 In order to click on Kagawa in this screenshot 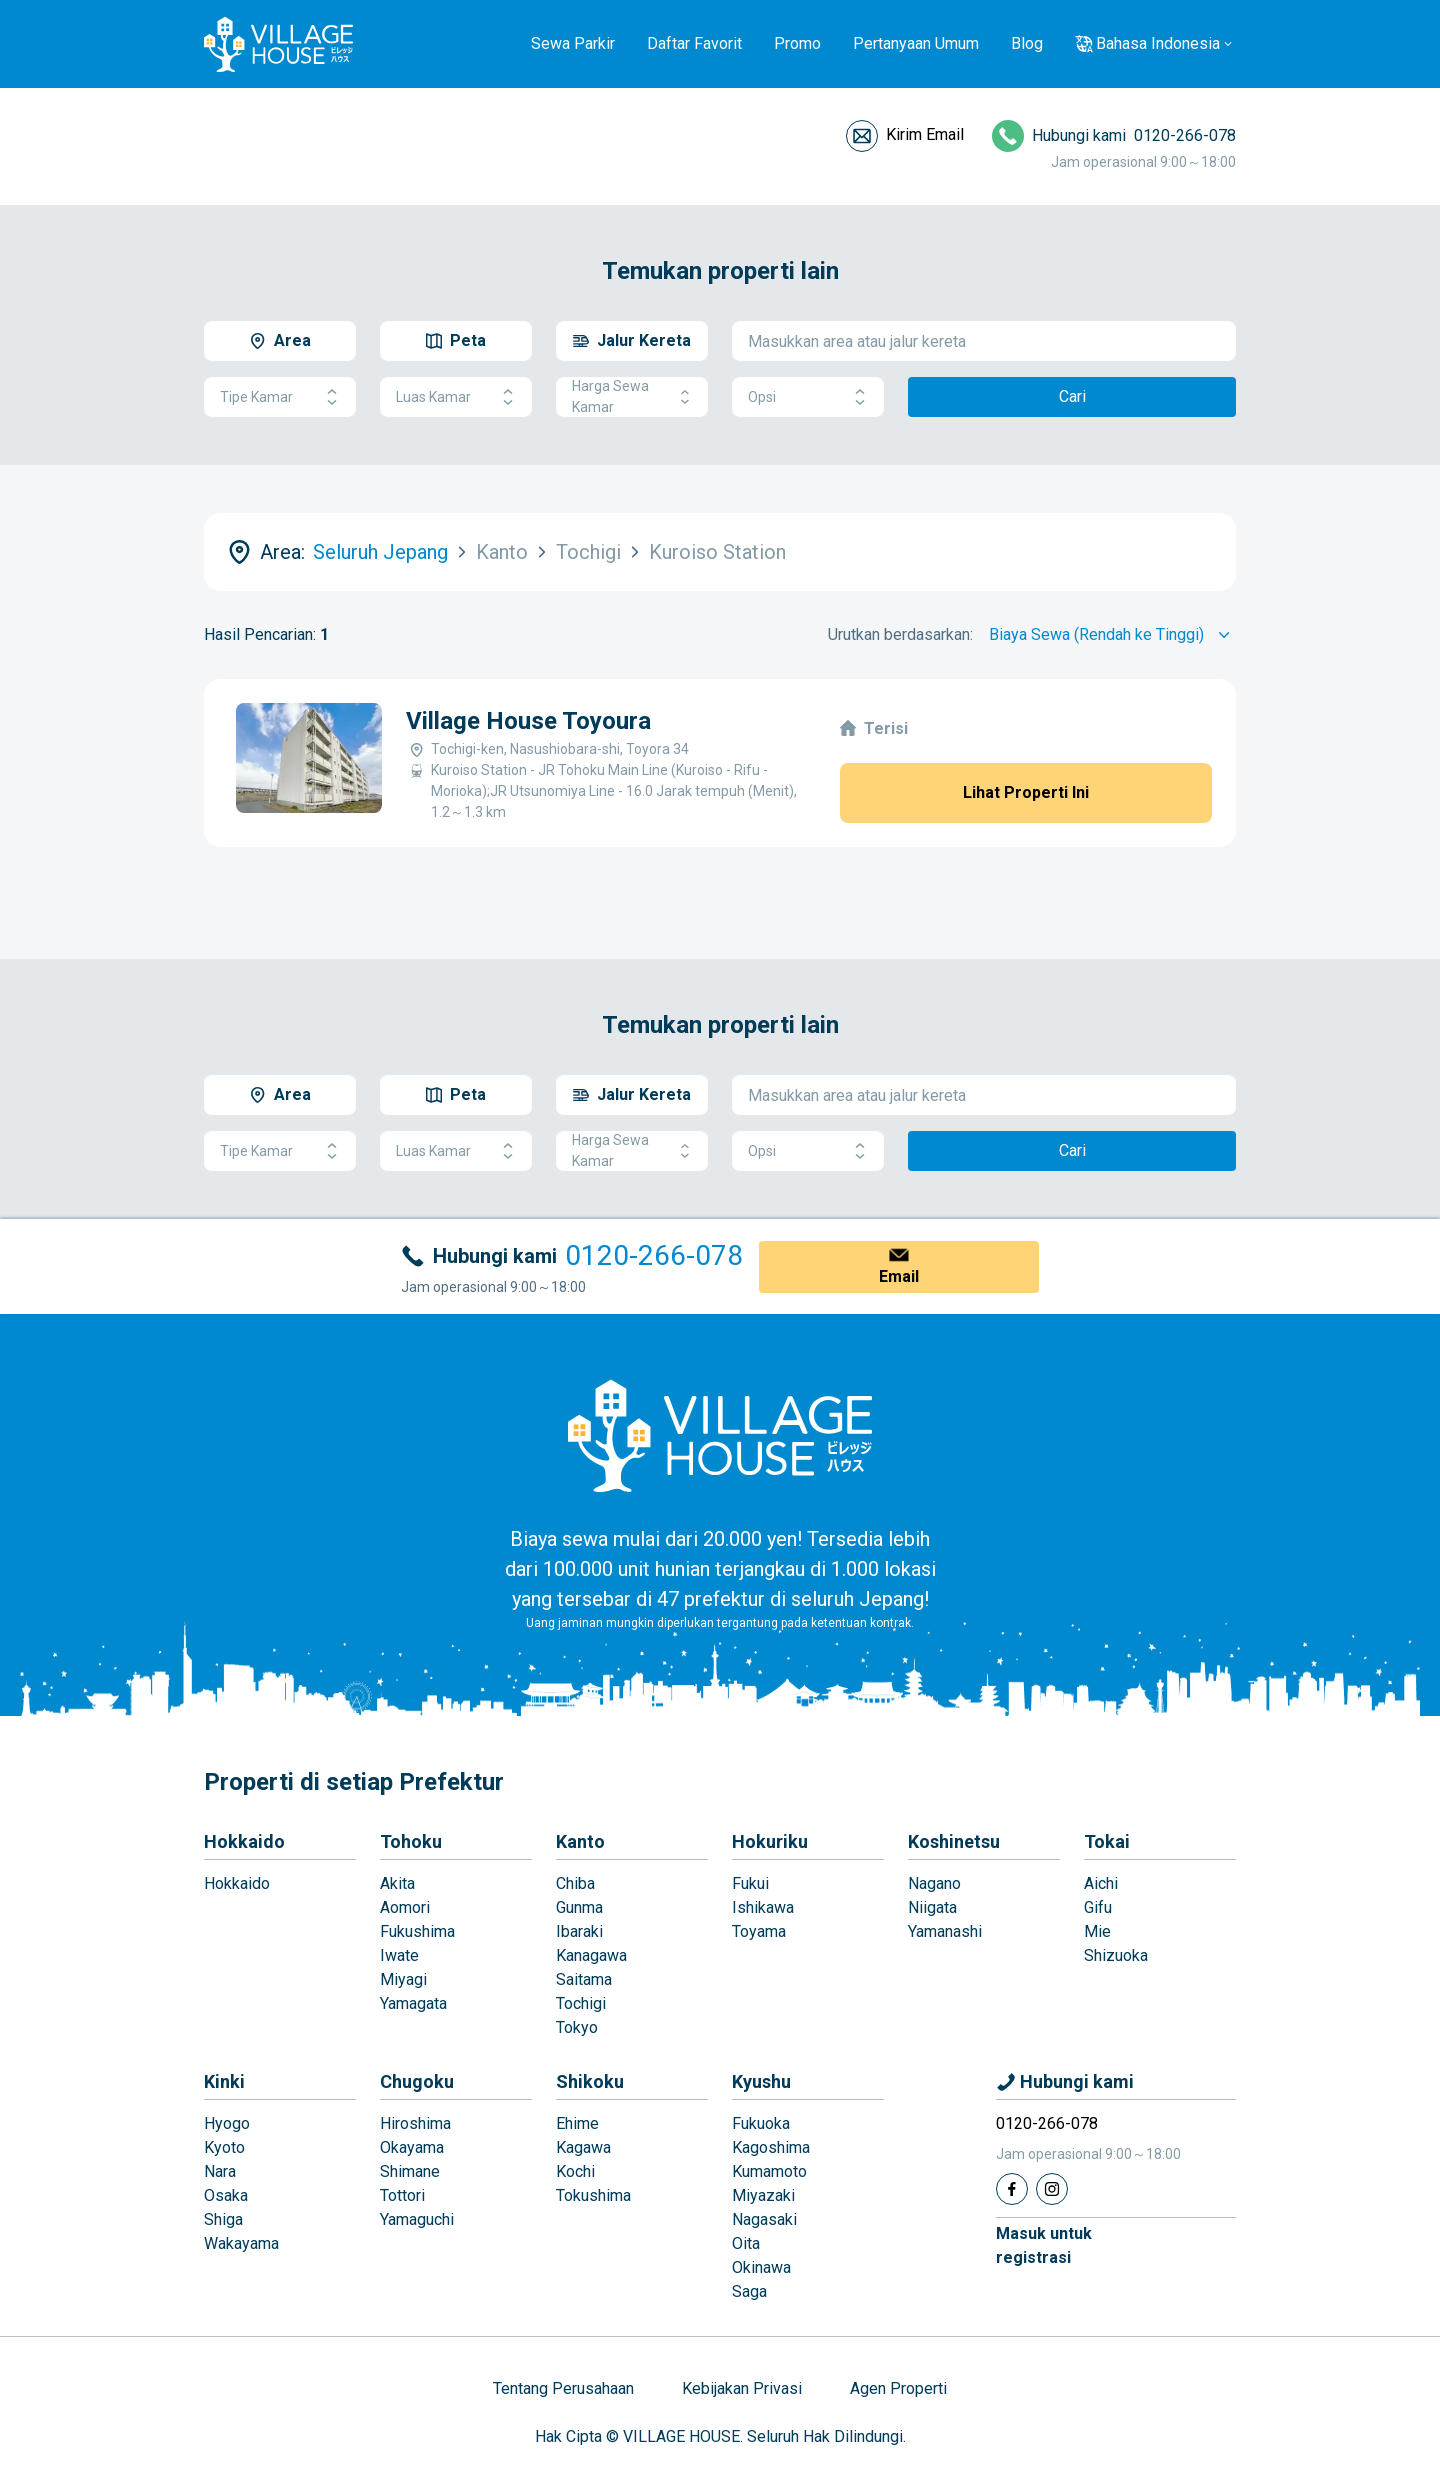, I will do `click(583, 2147)`.